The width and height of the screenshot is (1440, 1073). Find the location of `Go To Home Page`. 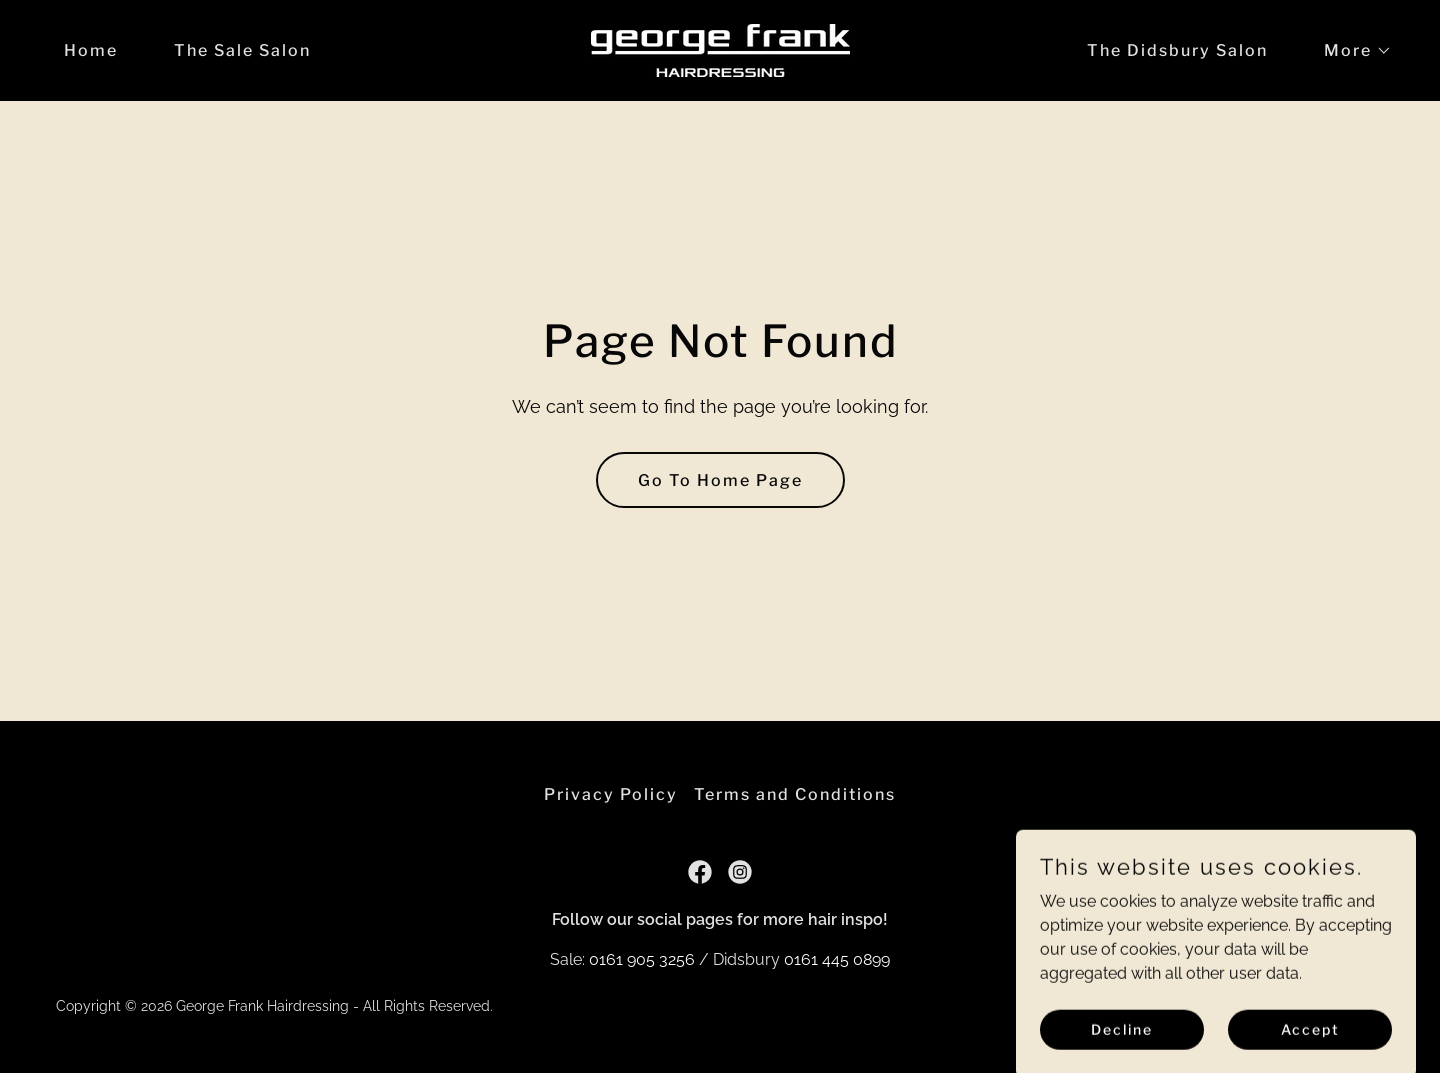

Go To Home Page is located at coordinates (720, 480).